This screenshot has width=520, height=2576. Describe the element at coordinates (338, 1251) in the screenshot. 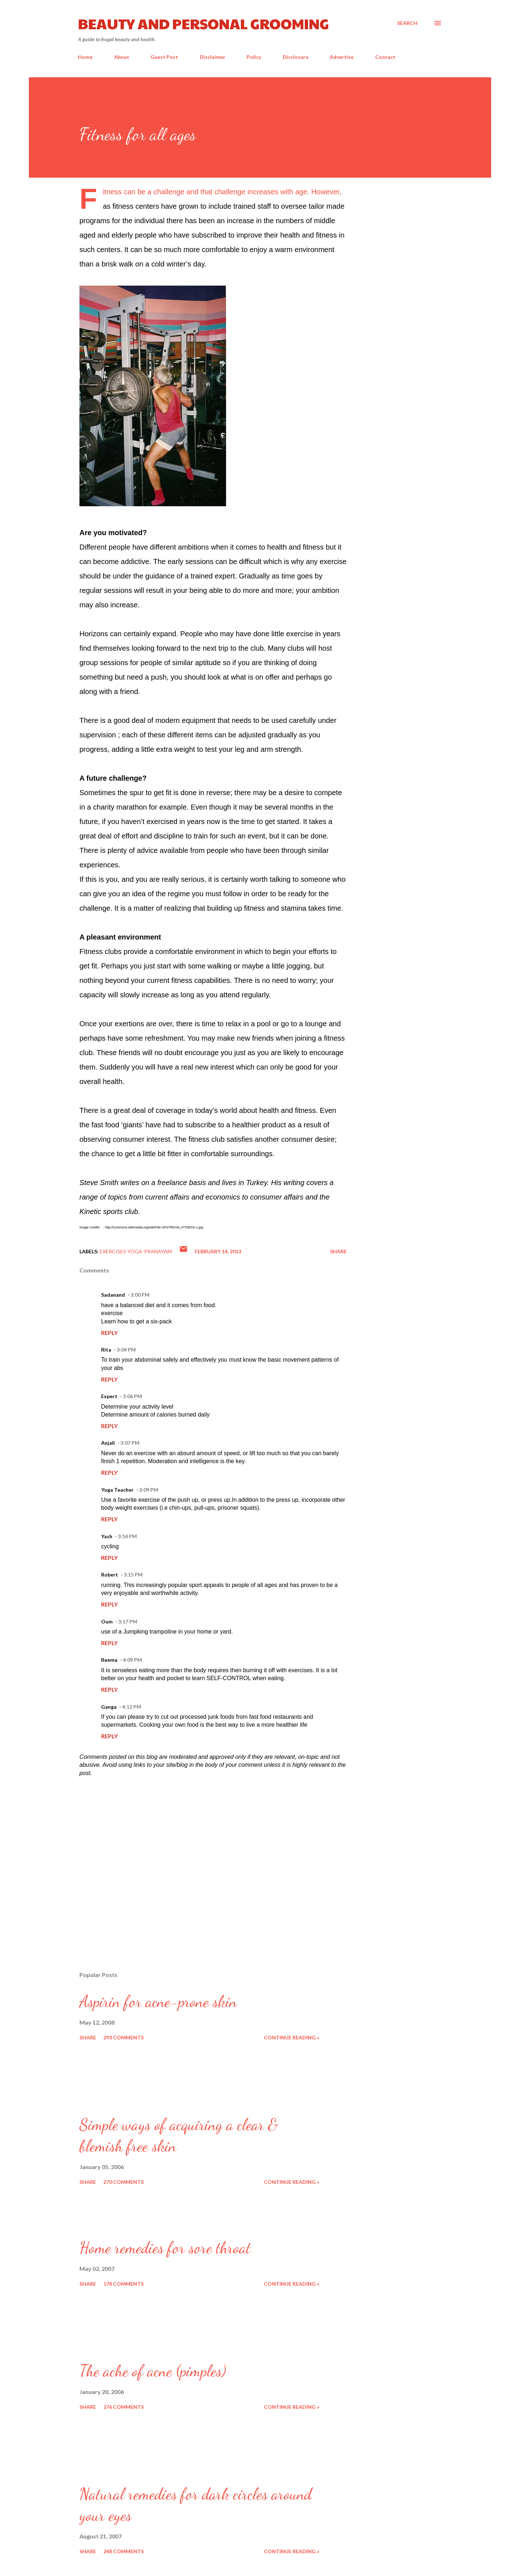

I see `Share [button]` at that location.